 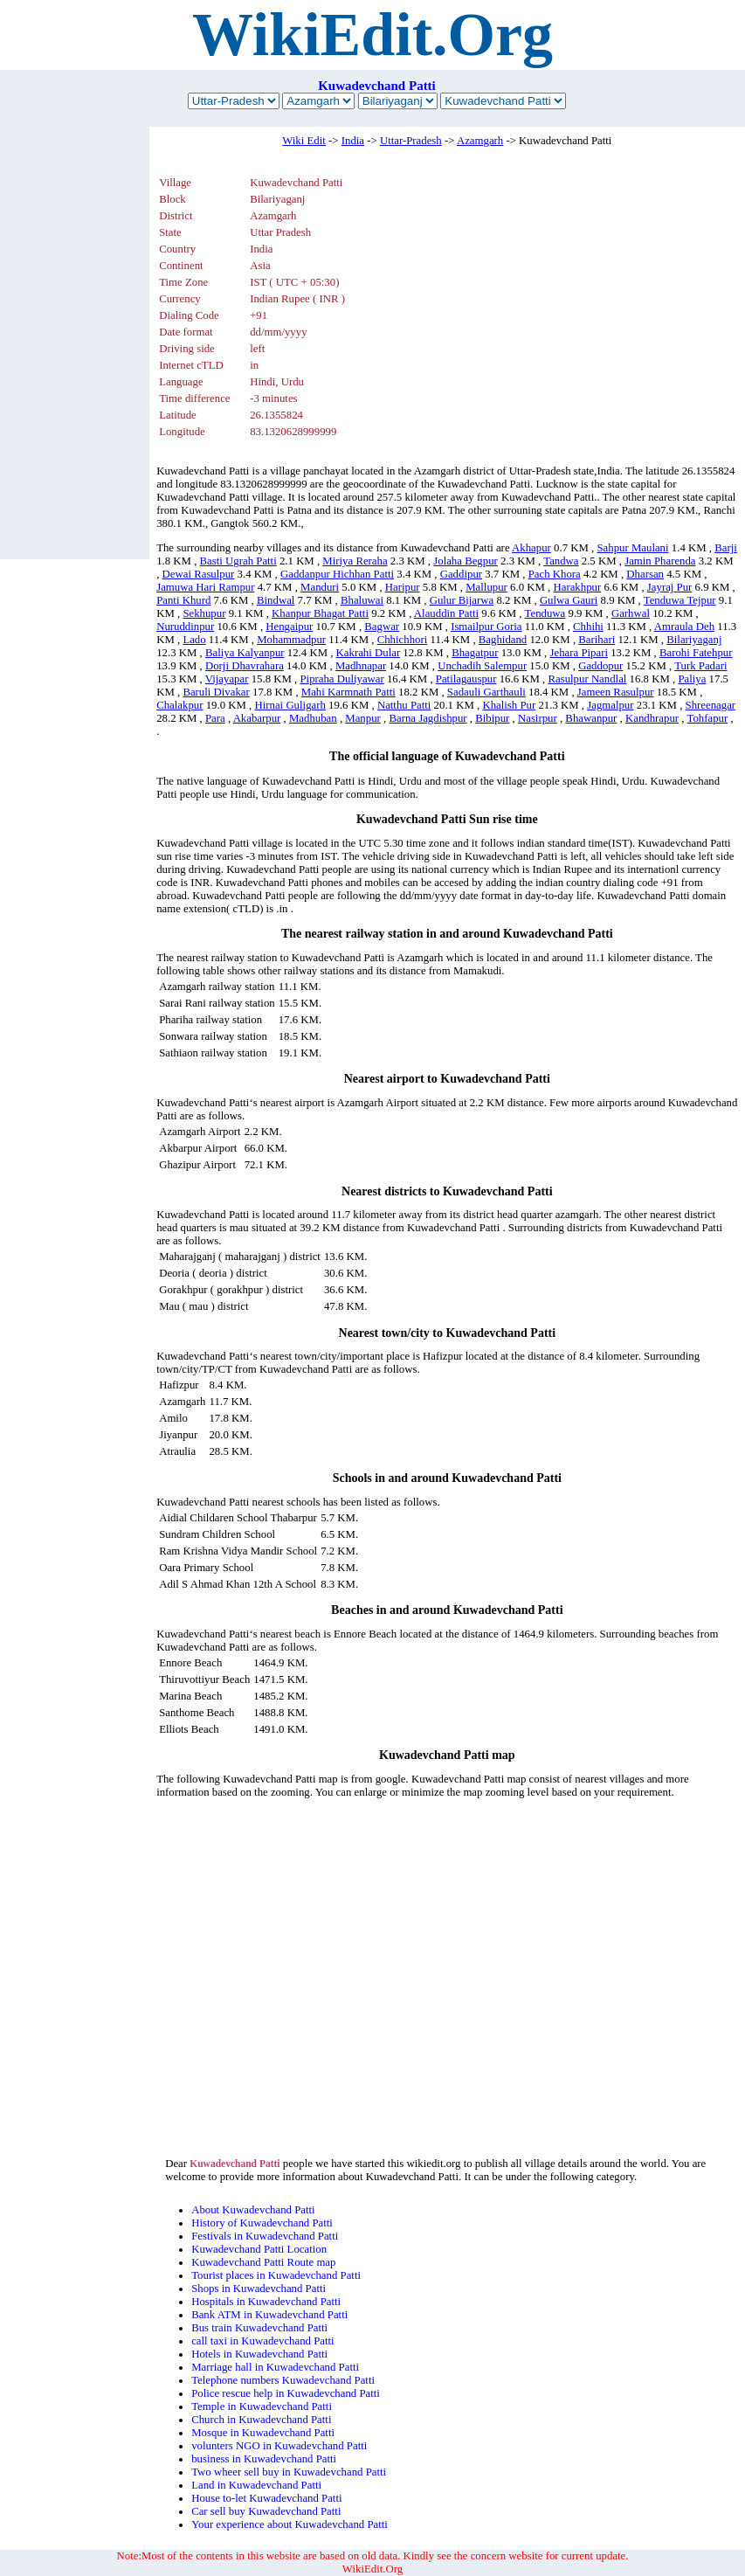 What do you see at coordinates (259, 2328) in the screenshot?
I see `Bus train Kuwadevchand Patti` at bounding box center [259, 2328].